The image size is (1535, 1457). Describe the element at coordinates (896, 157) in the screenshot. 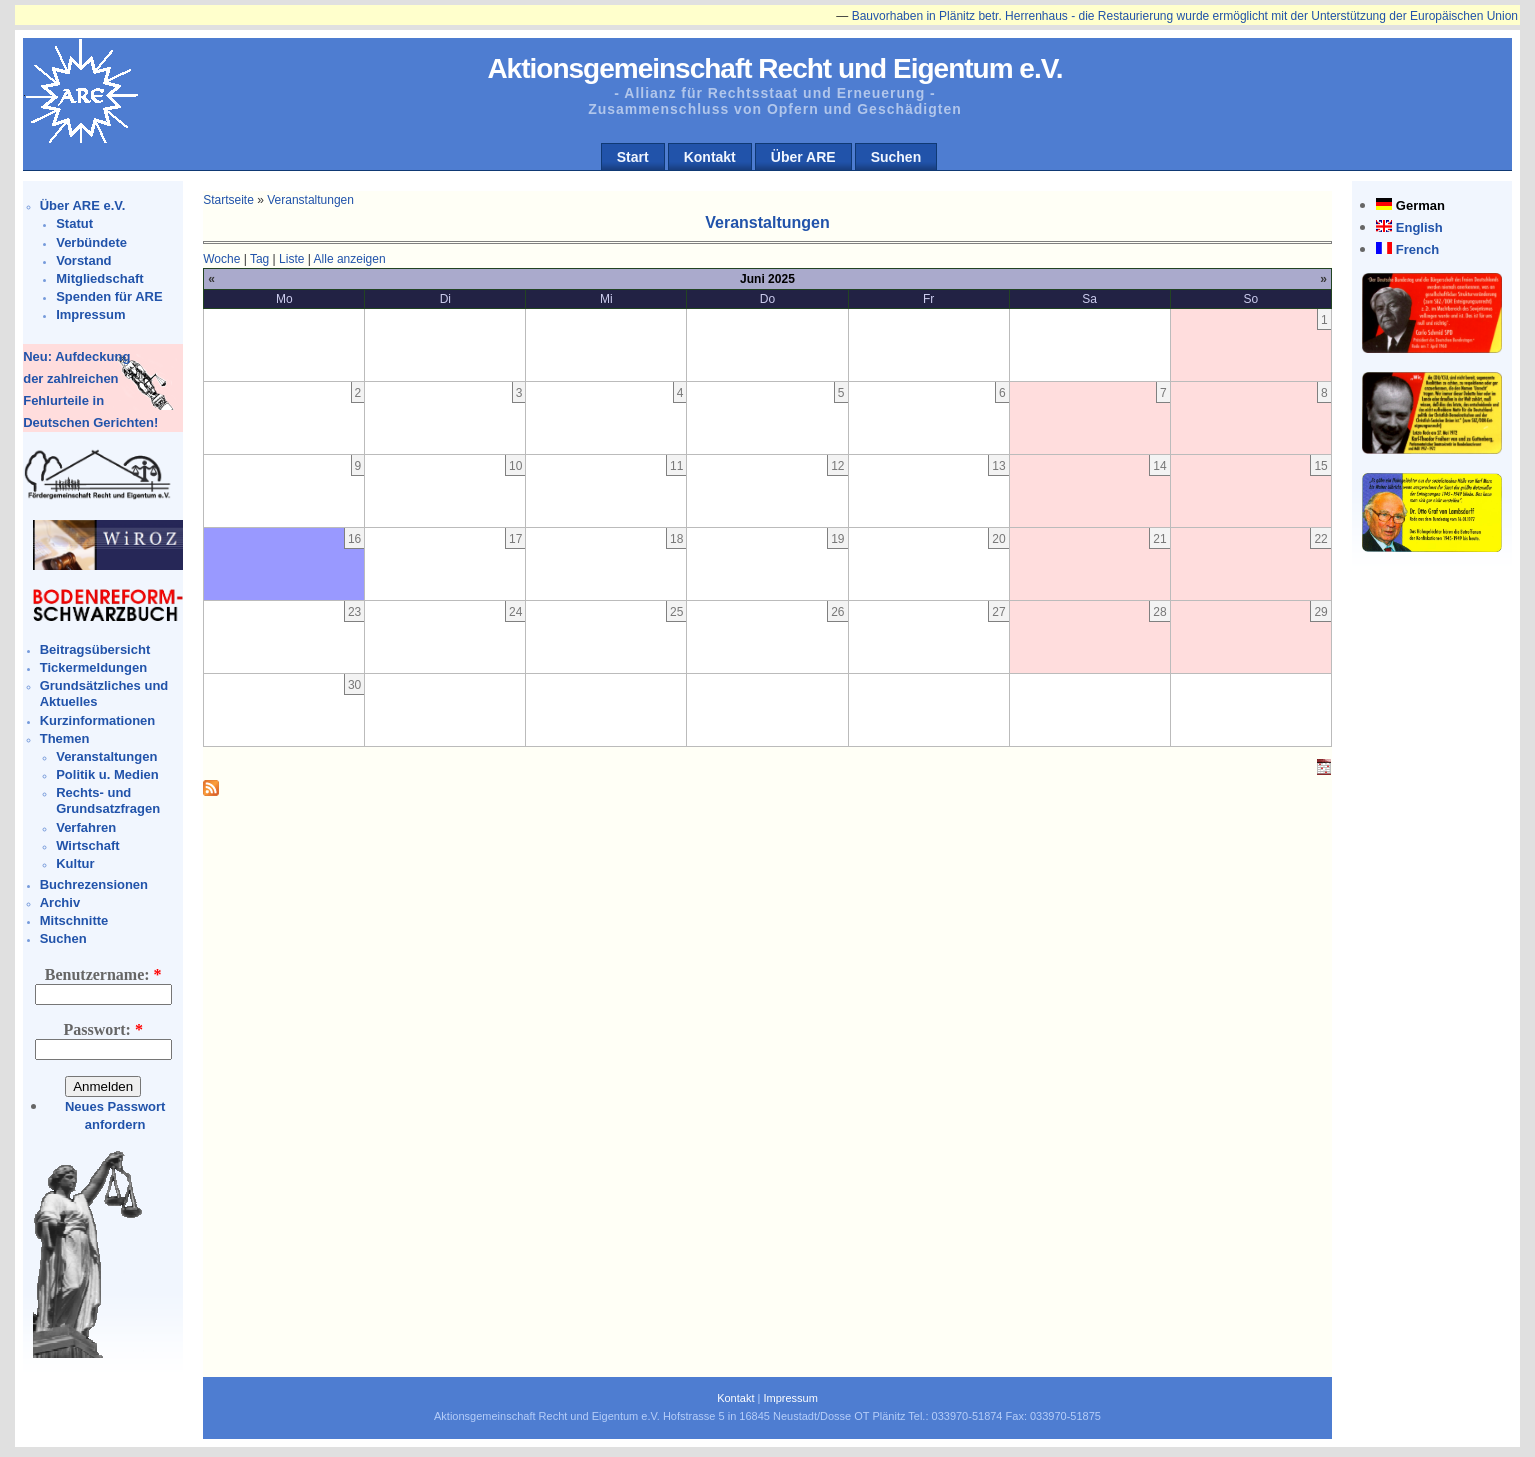

I see `Suchen` at that location.